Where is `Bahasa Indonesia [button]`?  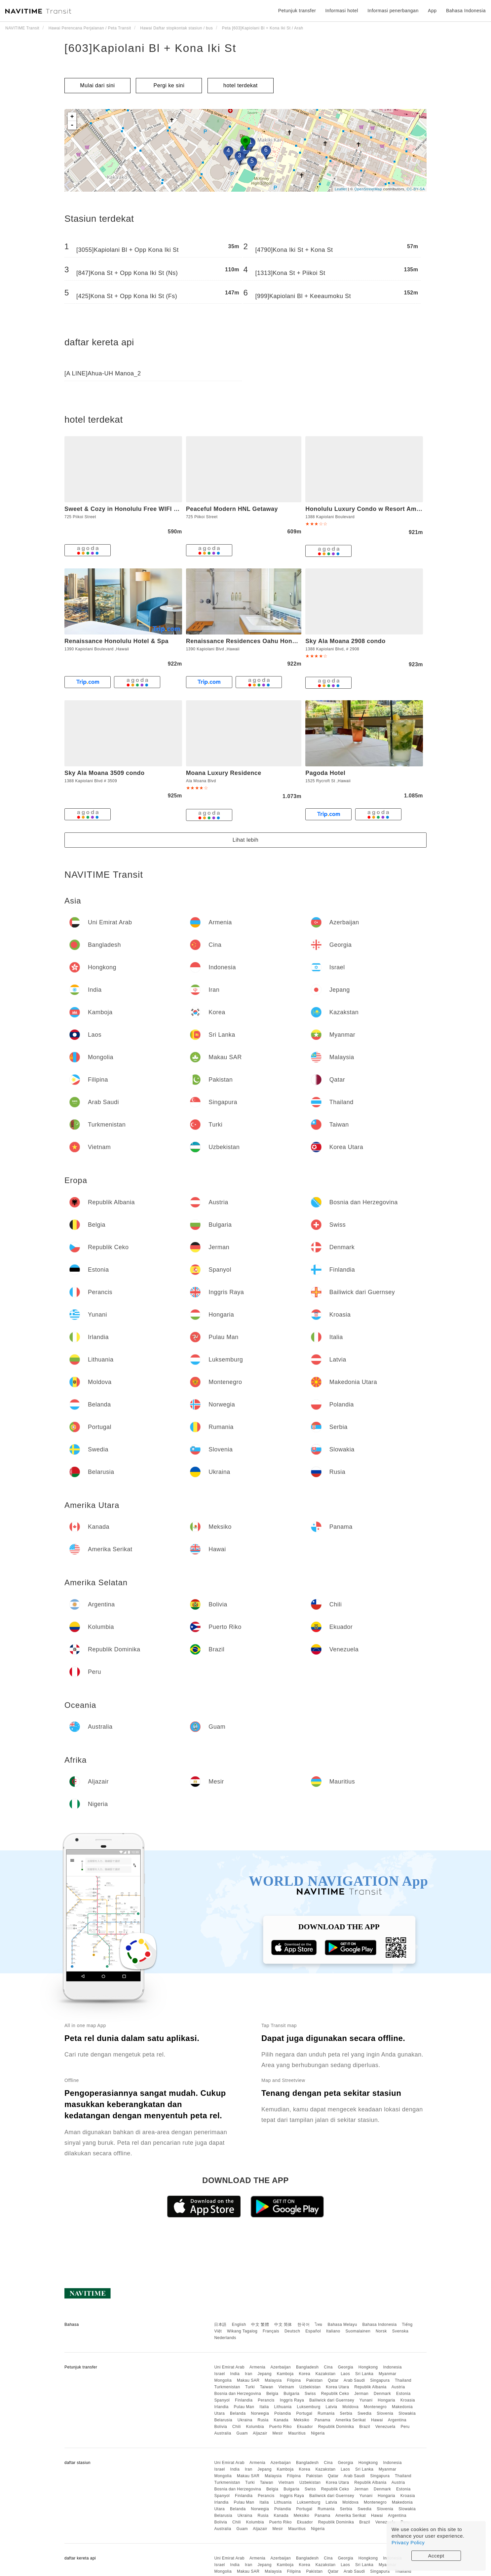 Bahasa Indonesia [button] is located at coordinates (466, 10).